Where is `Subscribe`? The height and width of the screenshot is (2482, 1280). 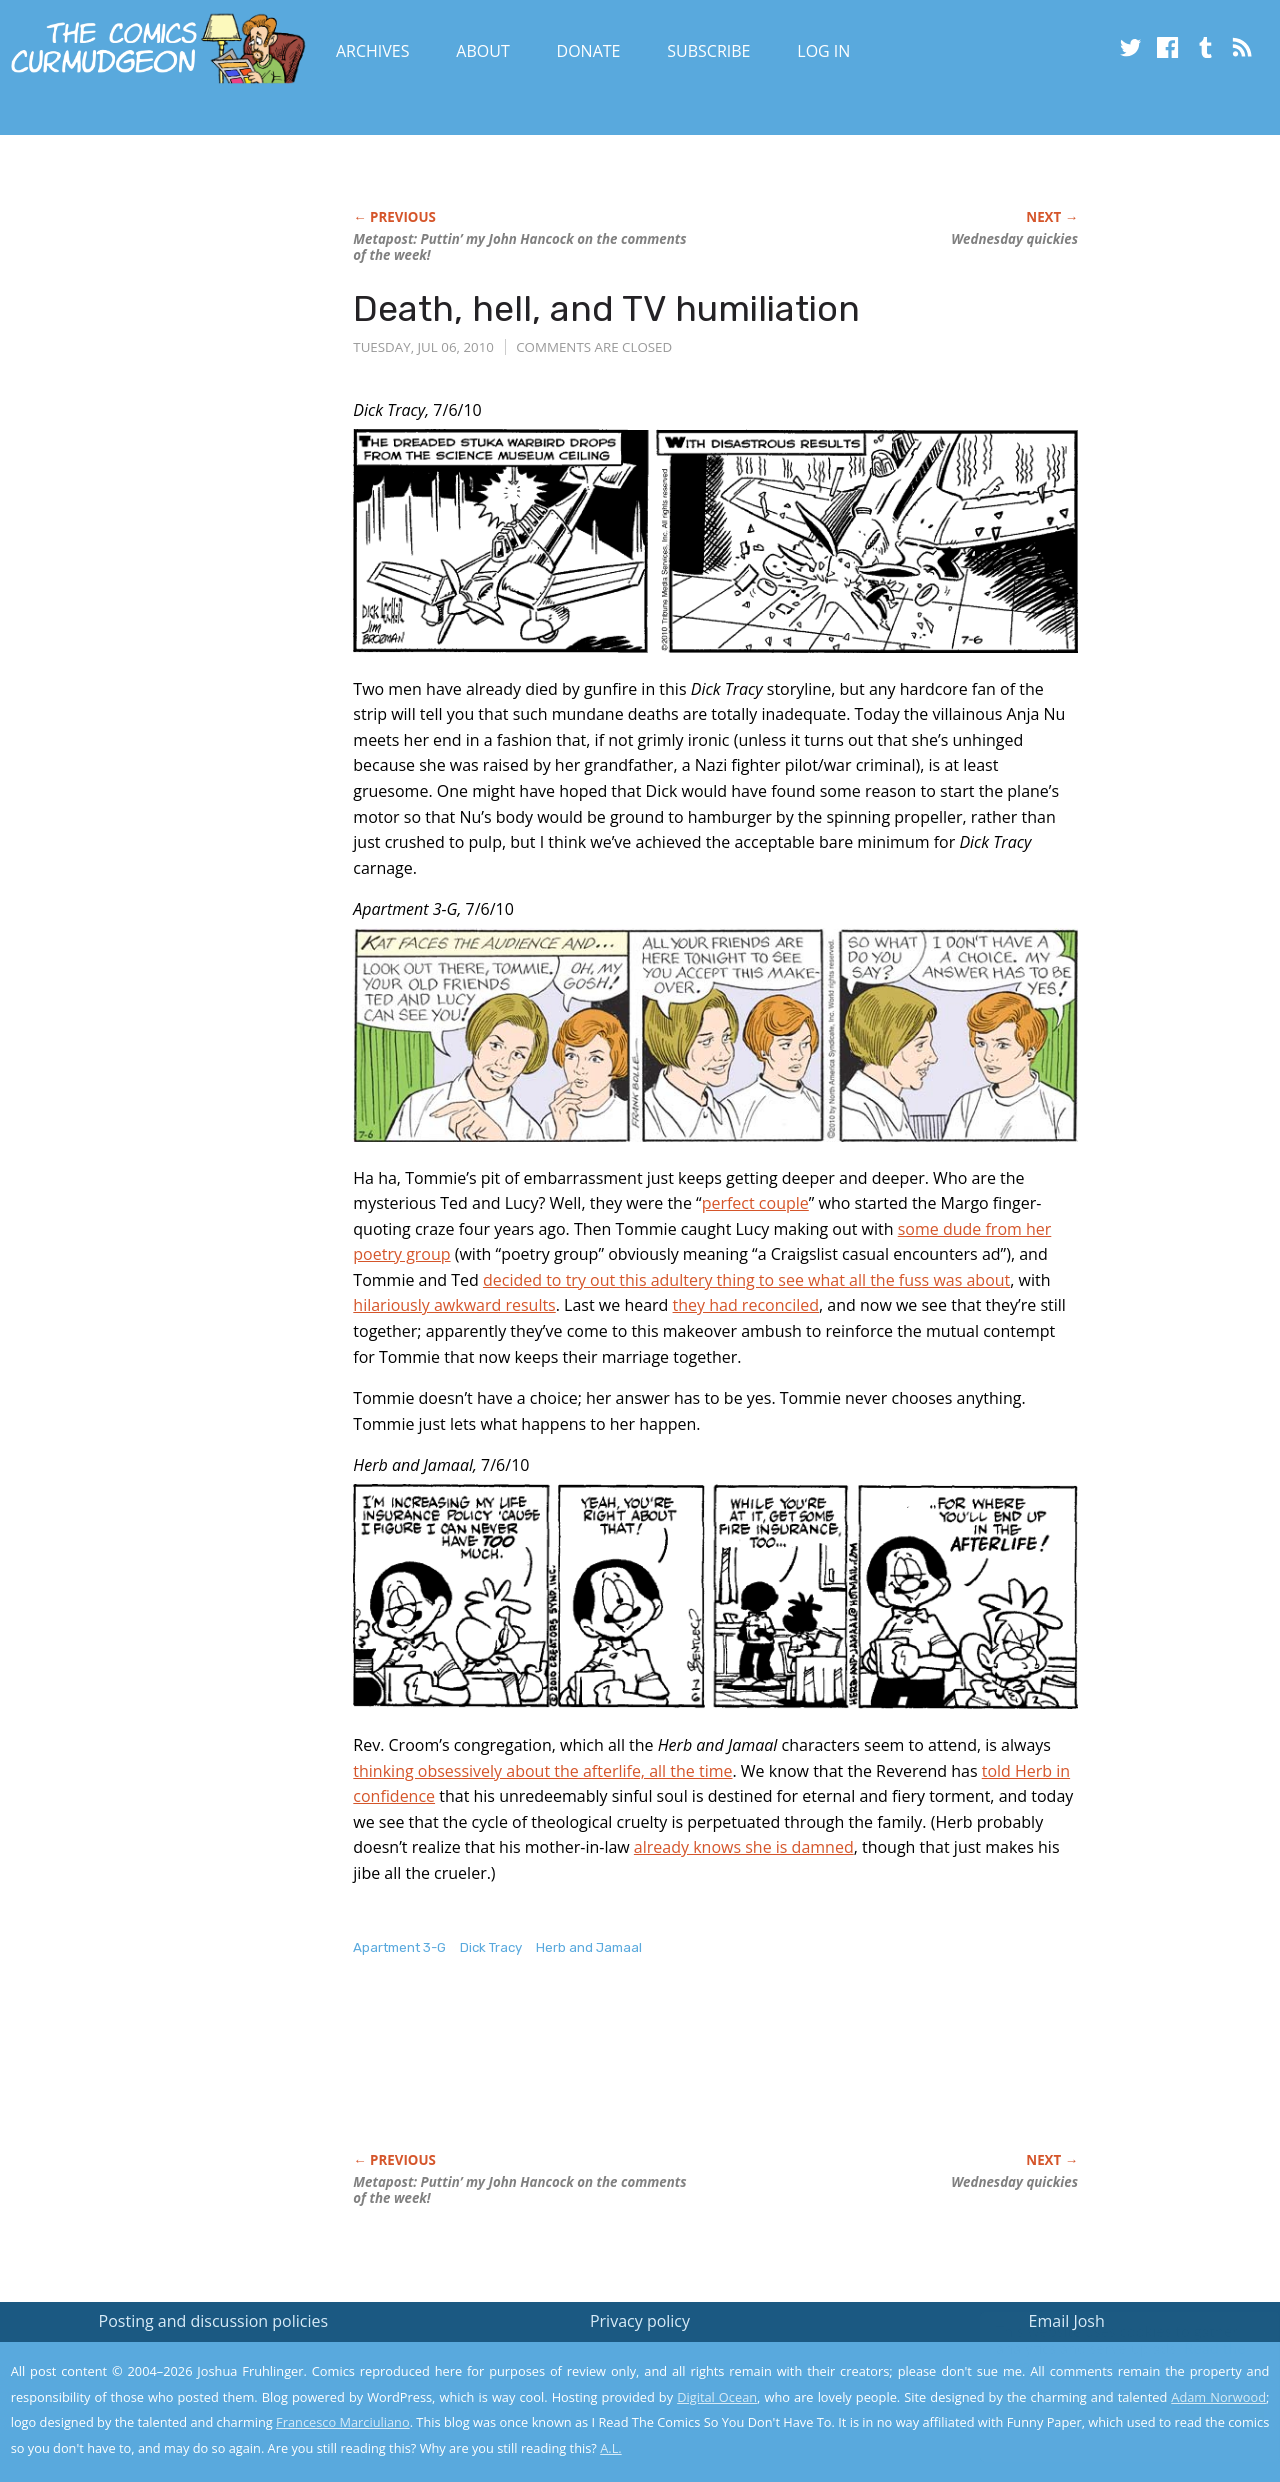 Subscribe is located at coordinates (708, 51).